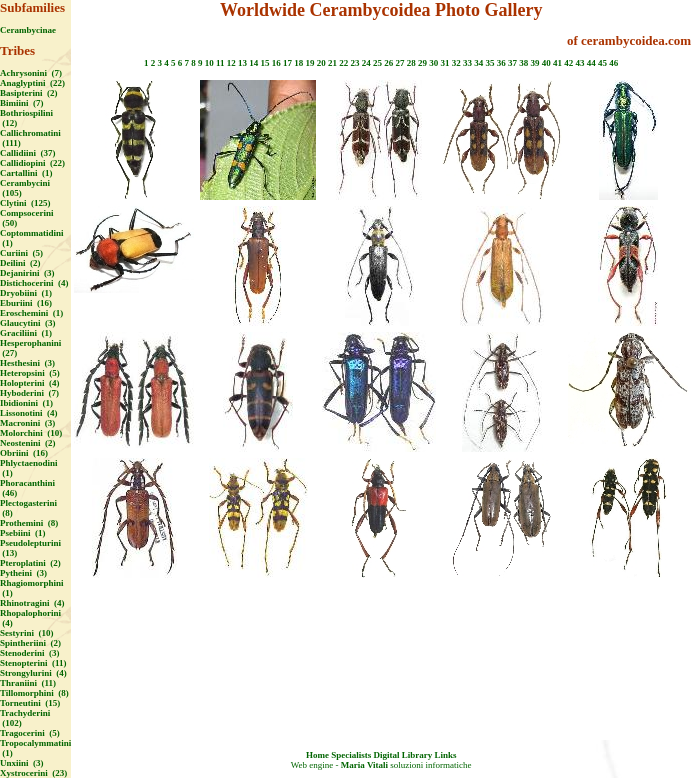  What do you see at coordinates (33, 673) in the screenshot?
I see `Strongylurini (4)` at bounding box center [33, 673].